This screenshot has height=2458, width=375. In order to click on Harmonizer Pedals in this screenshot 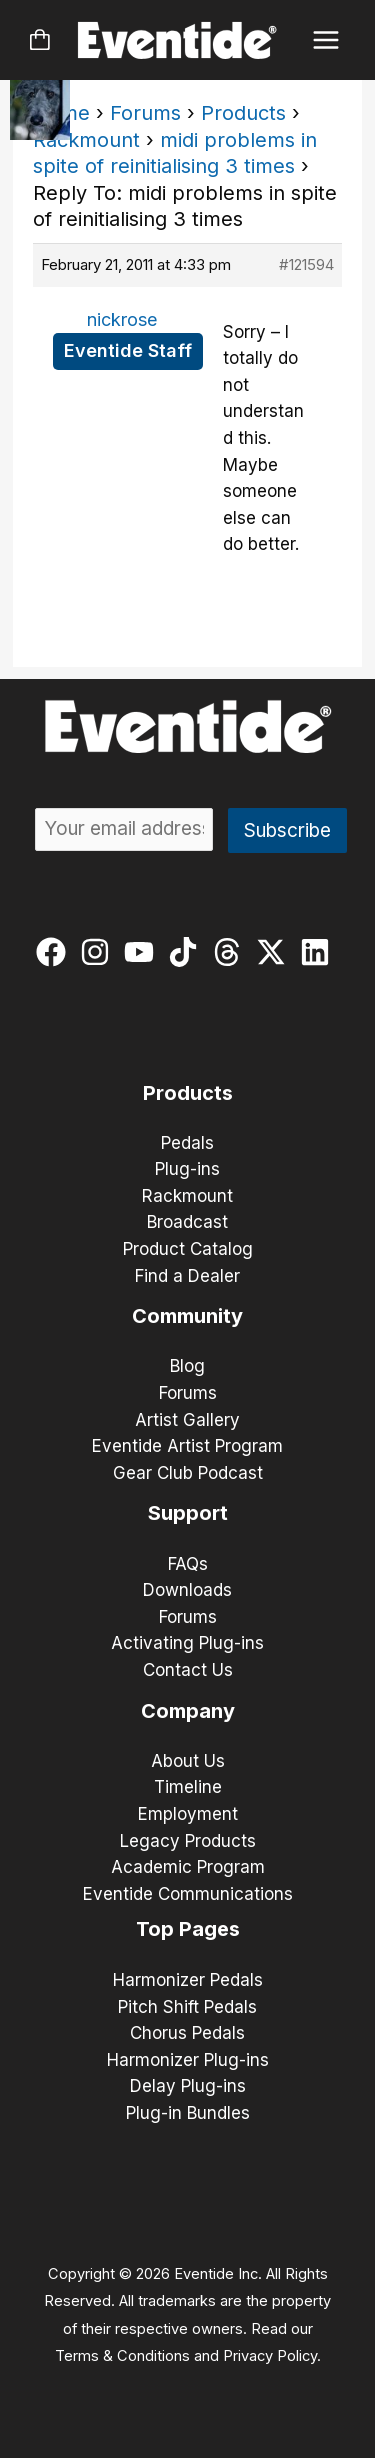, I will do `click(188, 1980)`.